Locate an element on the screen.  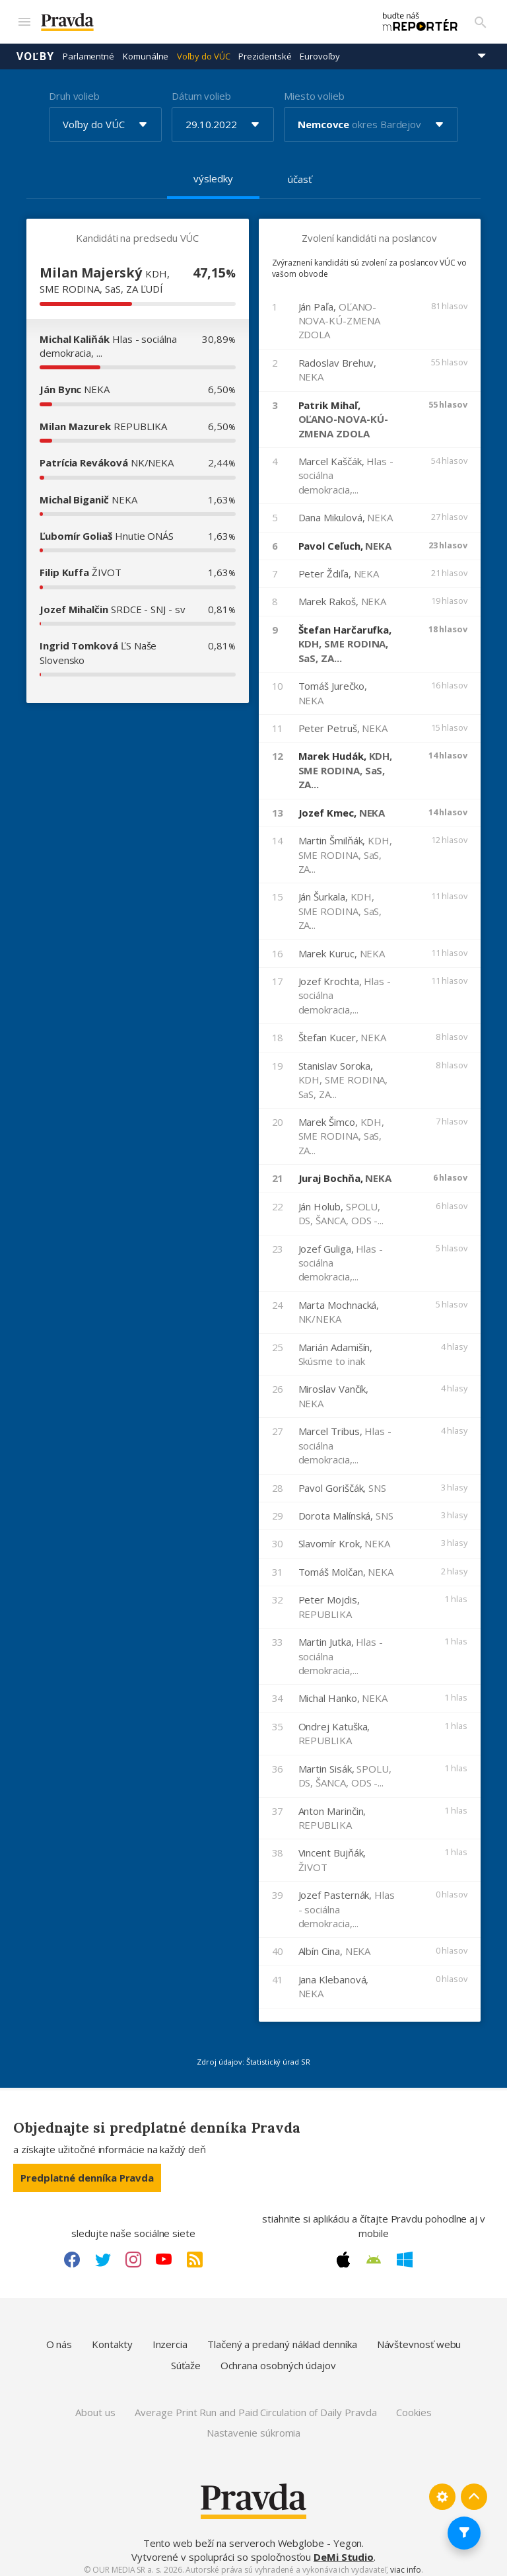
[Apple link] is located at coordinates (343, 2253).